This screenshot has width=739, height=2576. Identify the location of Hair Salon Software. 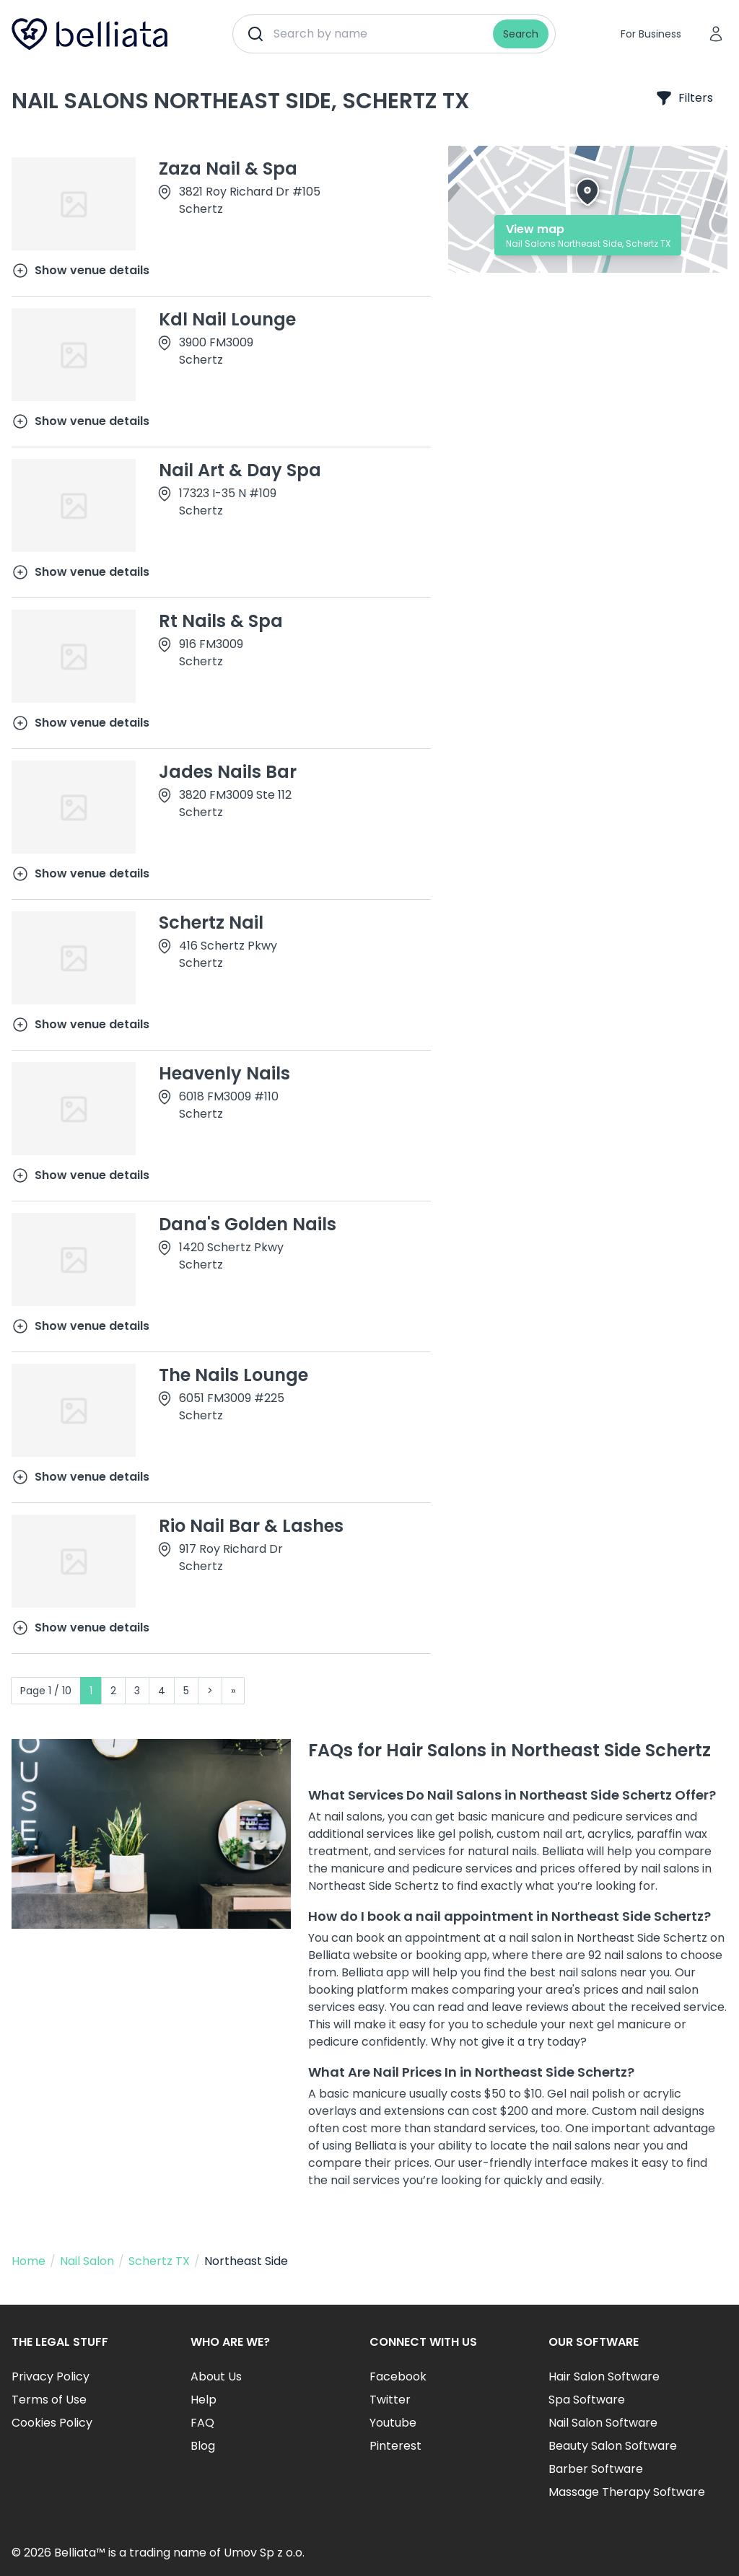
(604, 2376).